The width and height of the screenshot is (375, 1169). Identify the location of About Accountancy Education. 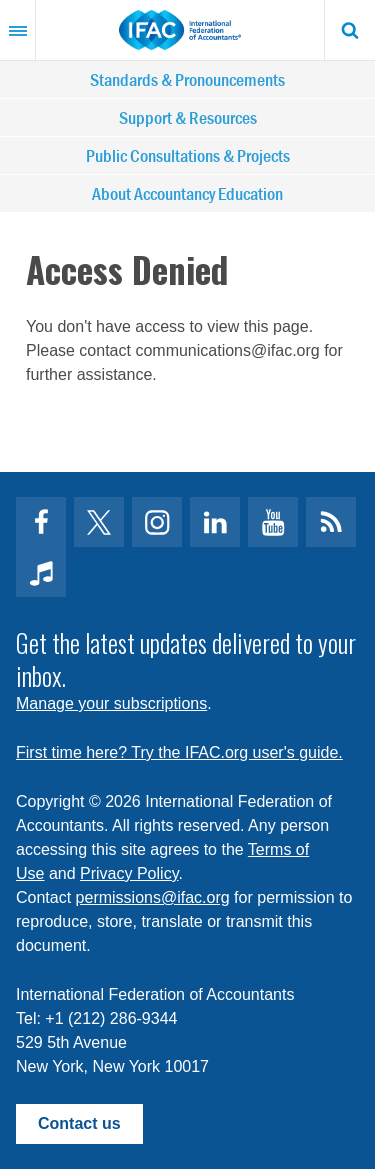
(187, 193).